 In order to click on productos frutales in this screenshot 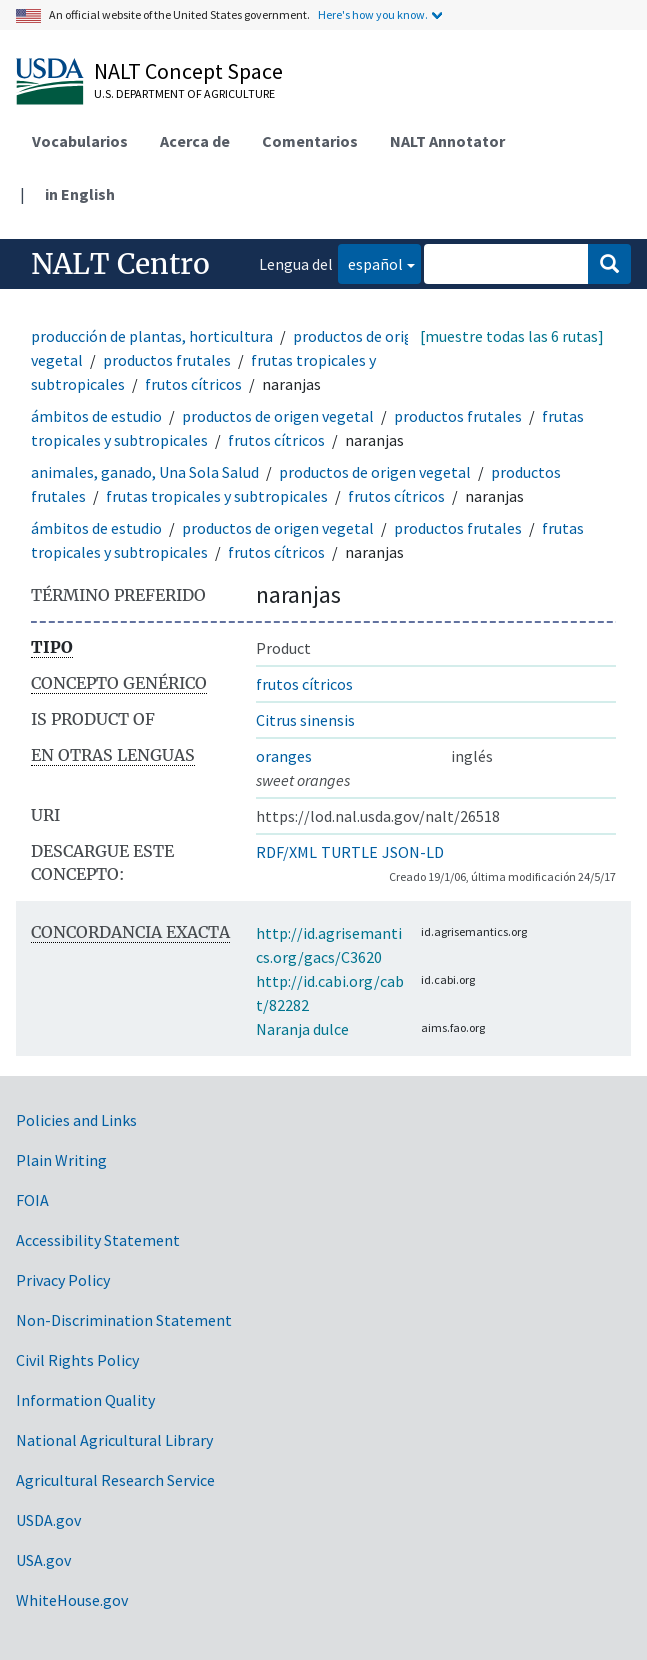, I will do `click(167, 360)`.